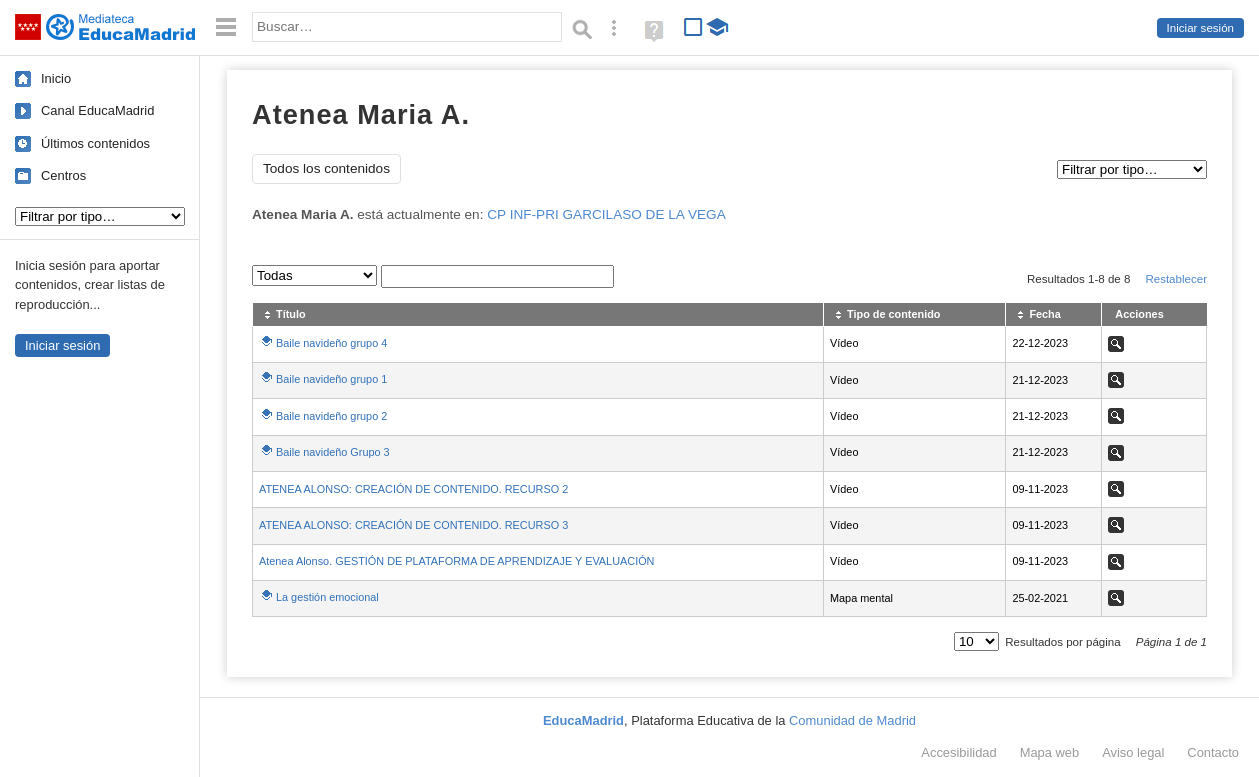  I want to click on Centros, so click(63, 175).